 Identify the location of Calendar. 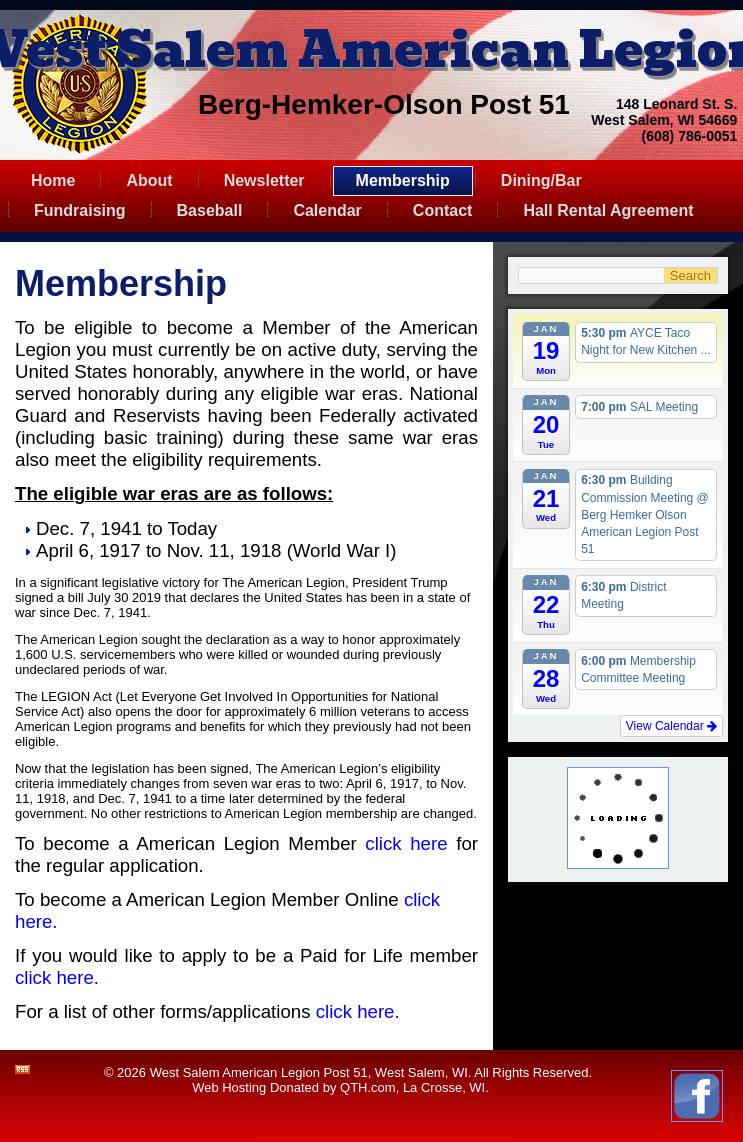
(327, 210).